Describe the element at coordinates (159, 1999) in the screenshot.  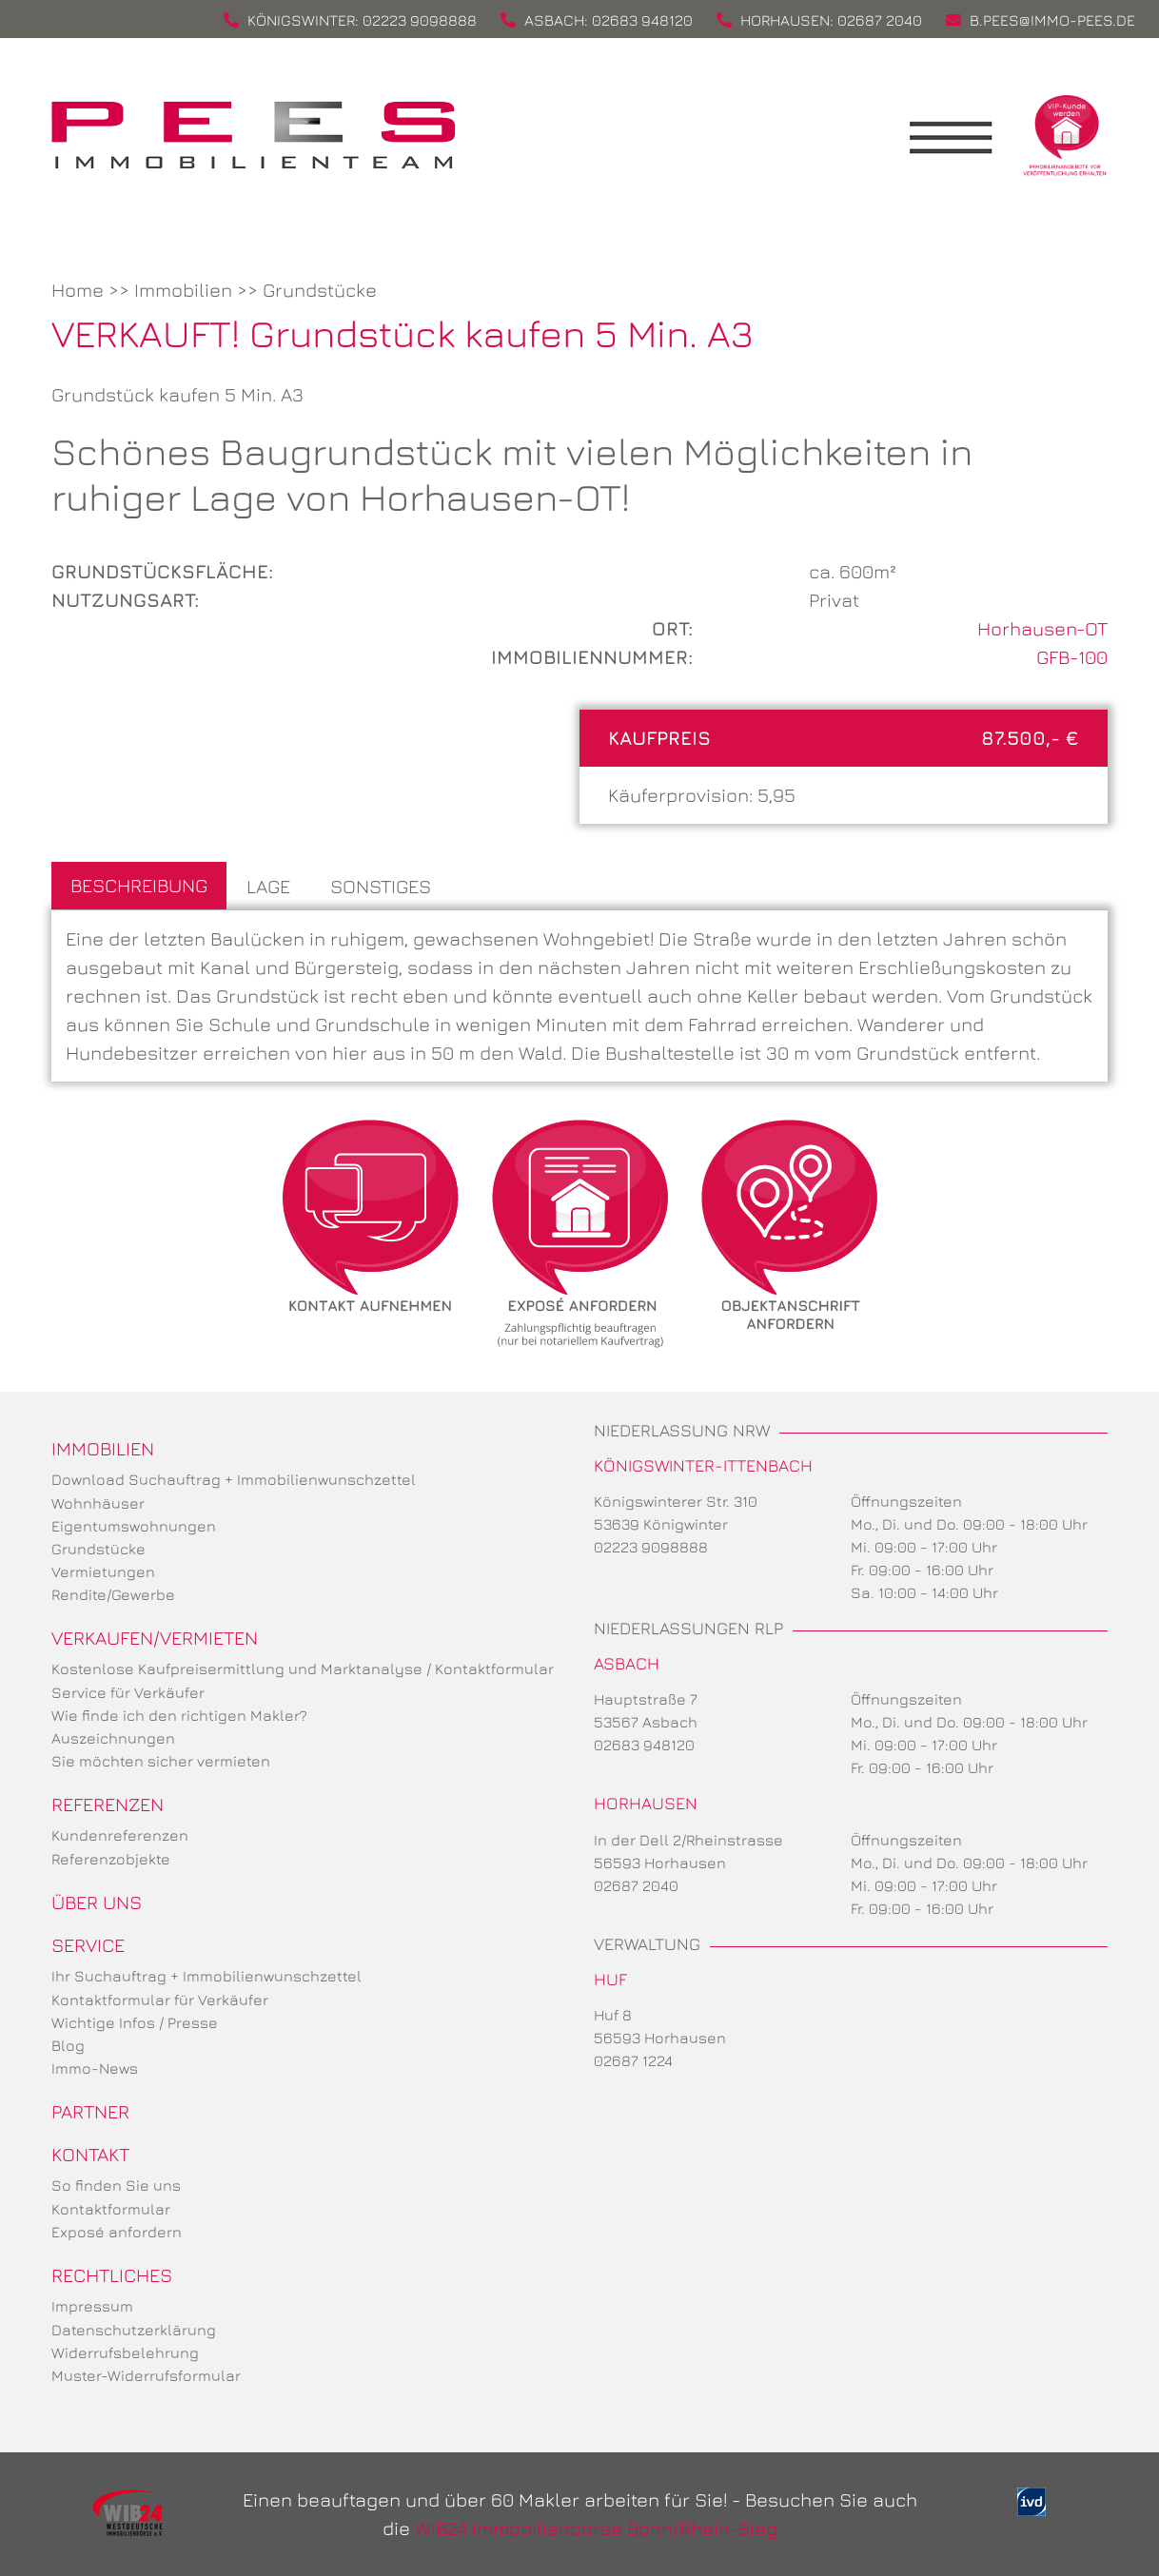
I see `Kontaktformular für Verkäufer` at that location.